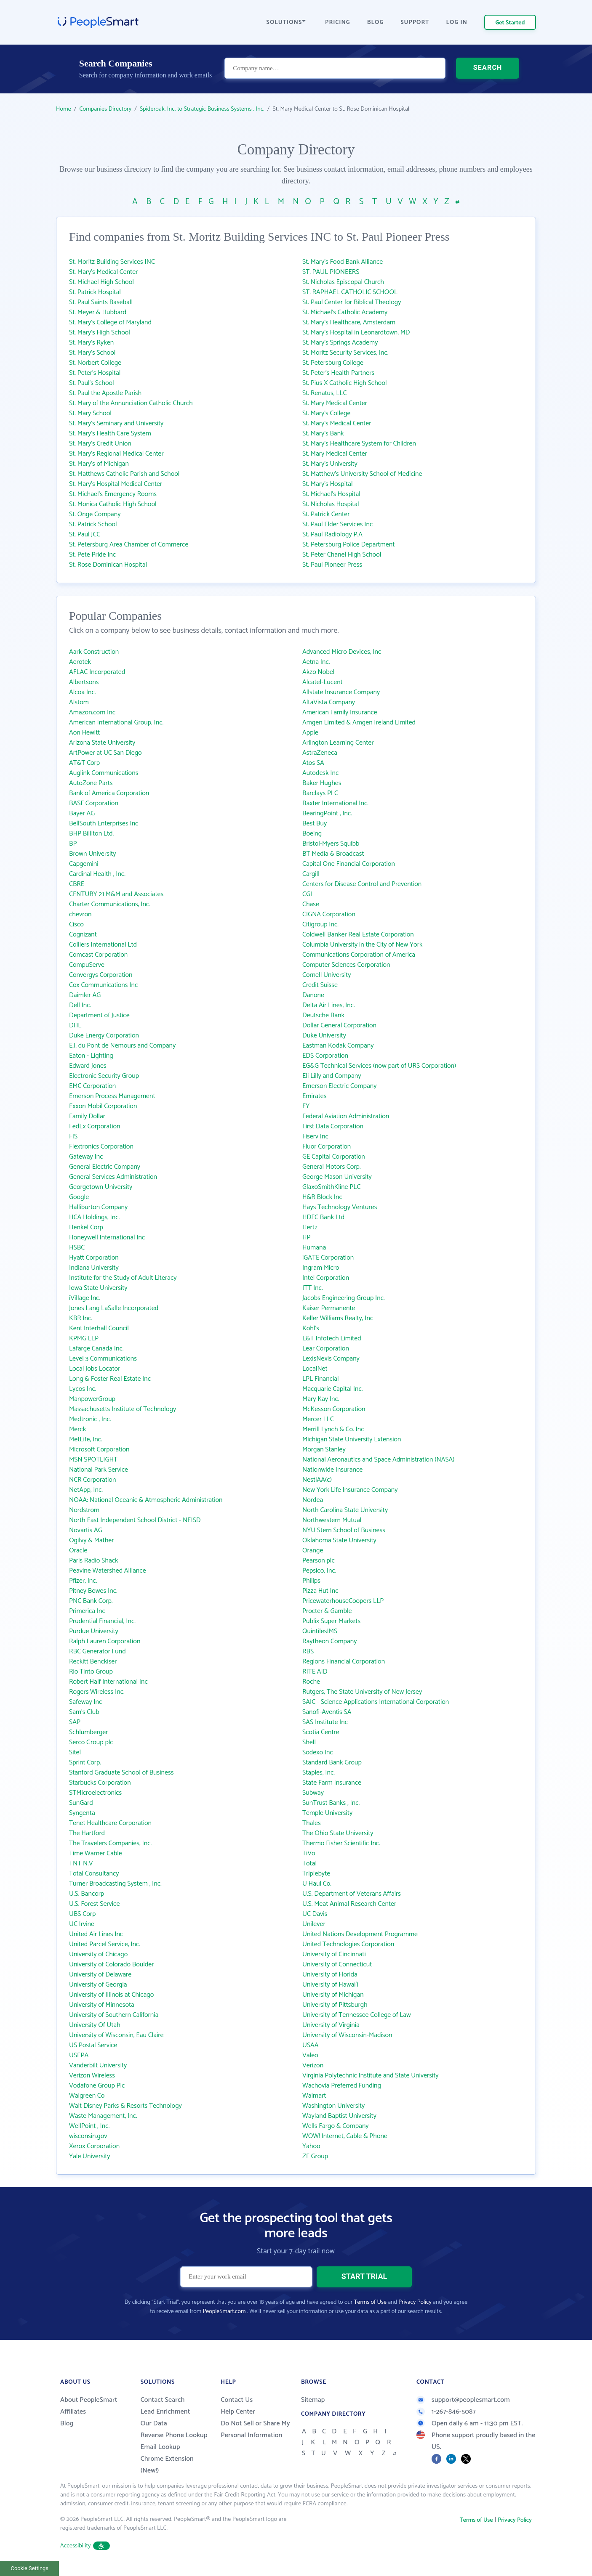 This screenshot has height=2576, width=592. What do you see at coordinates (94, 1217) in the screenshot?
I see `HCA Holdings, Inc.` at bounding box center [94, 1217].